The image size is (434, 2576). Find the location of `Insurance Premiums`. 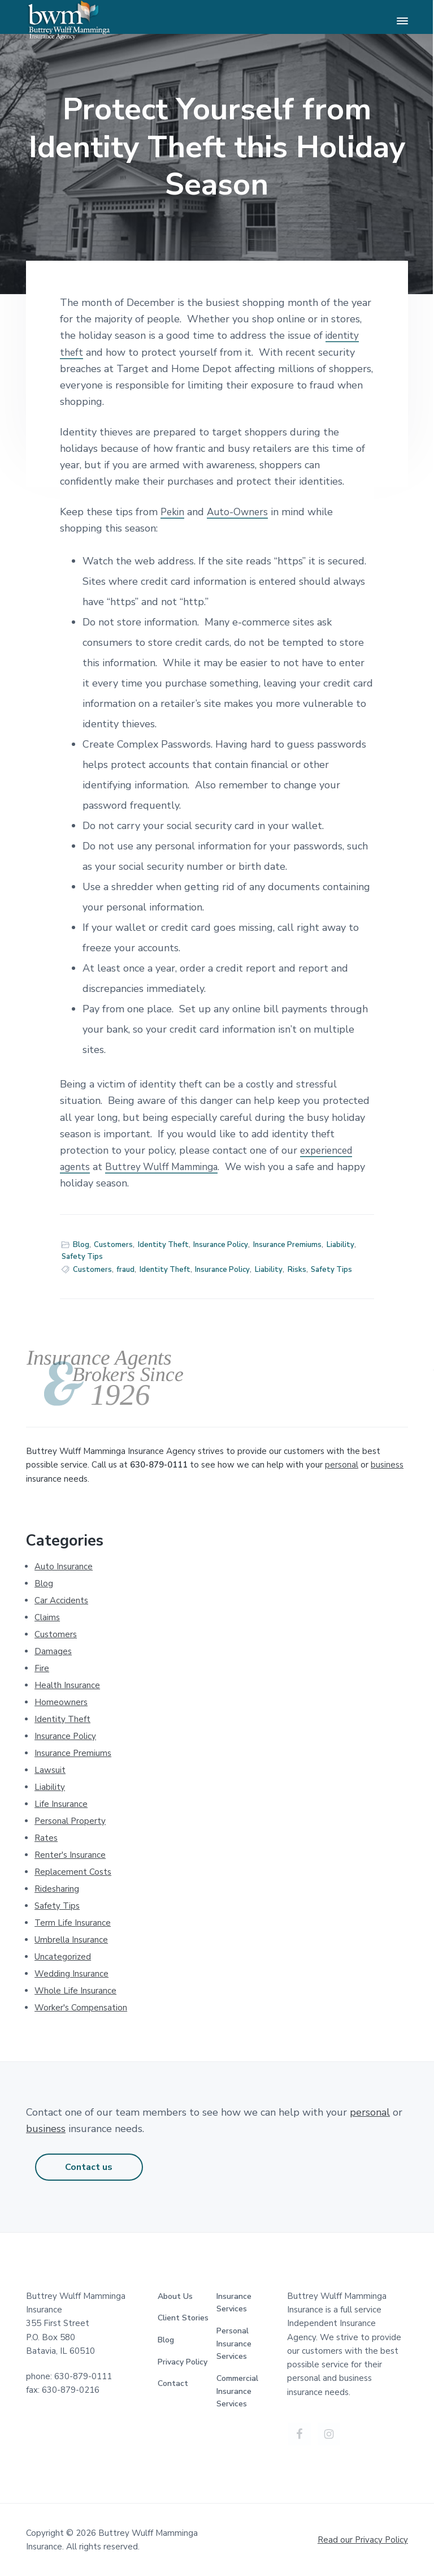

Insurance Premiums is located at coordinates (287, 1245).